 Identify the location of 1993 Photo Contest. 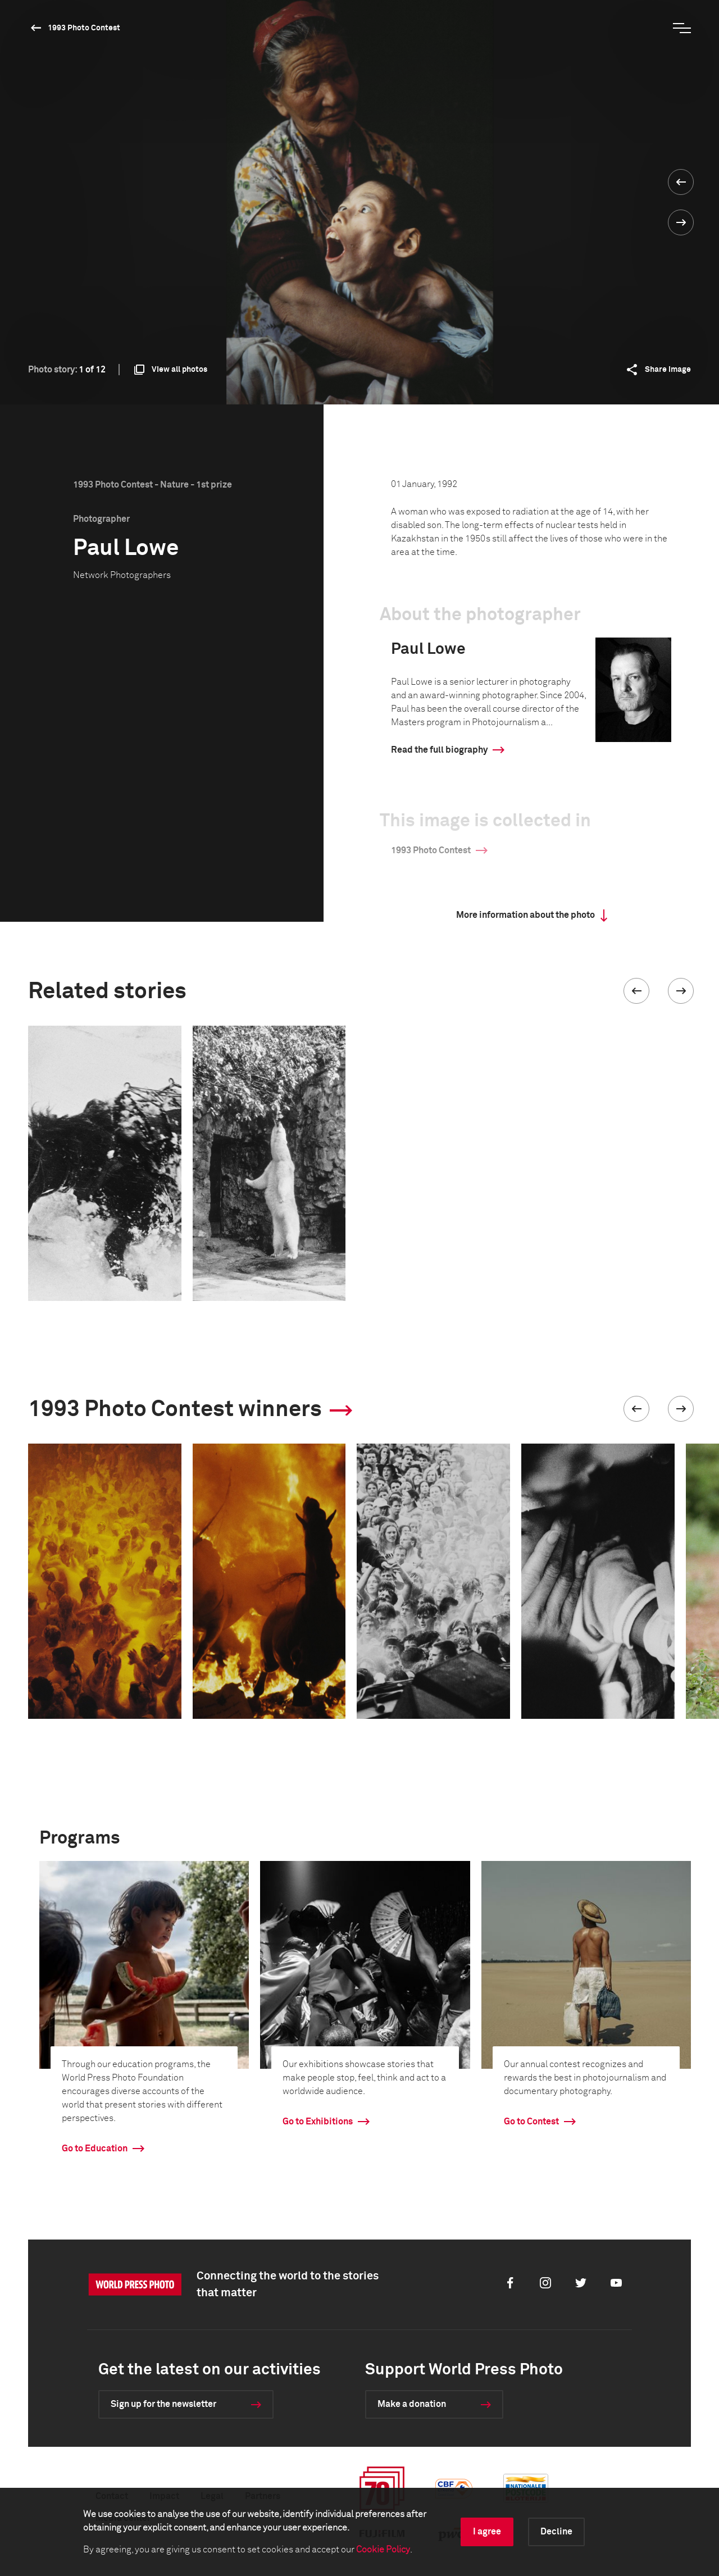
(84, 28).